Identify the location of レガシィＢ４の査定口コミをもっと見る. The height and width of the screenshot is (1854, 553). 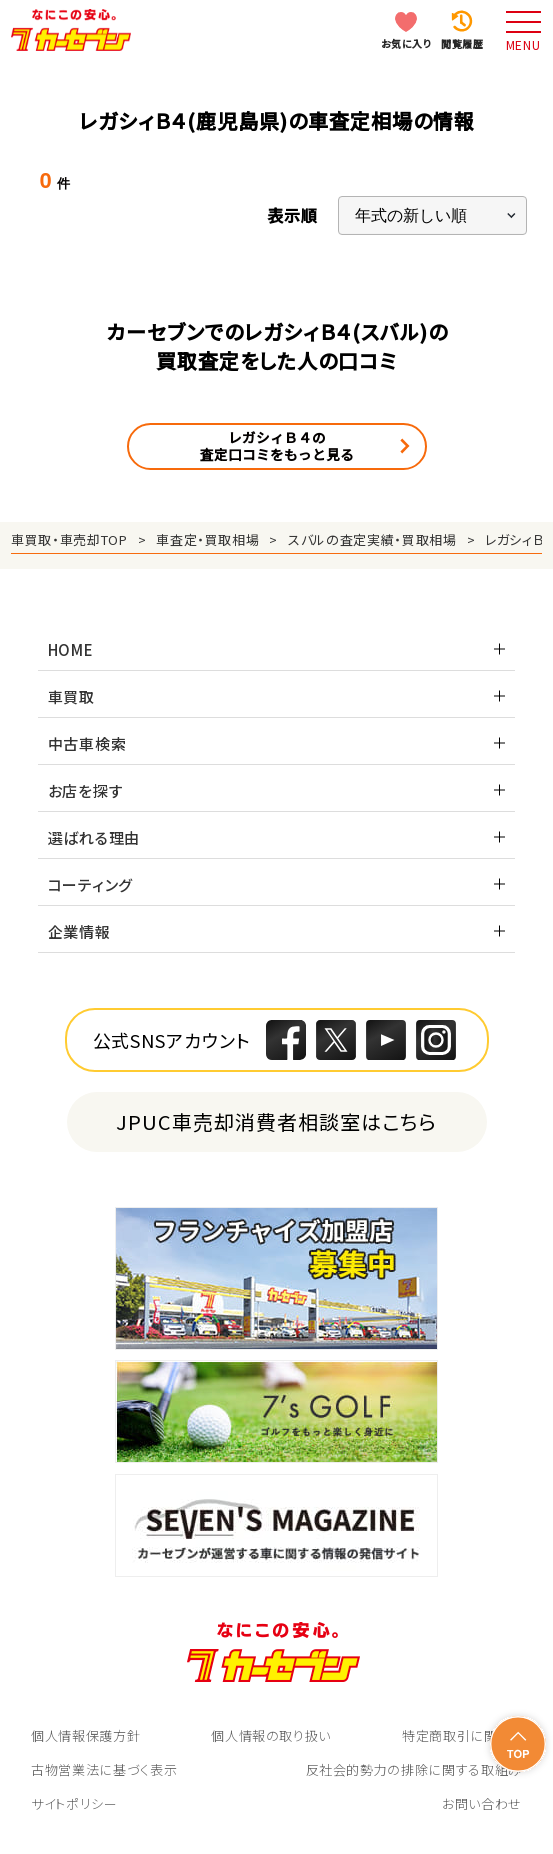
(277, 446).